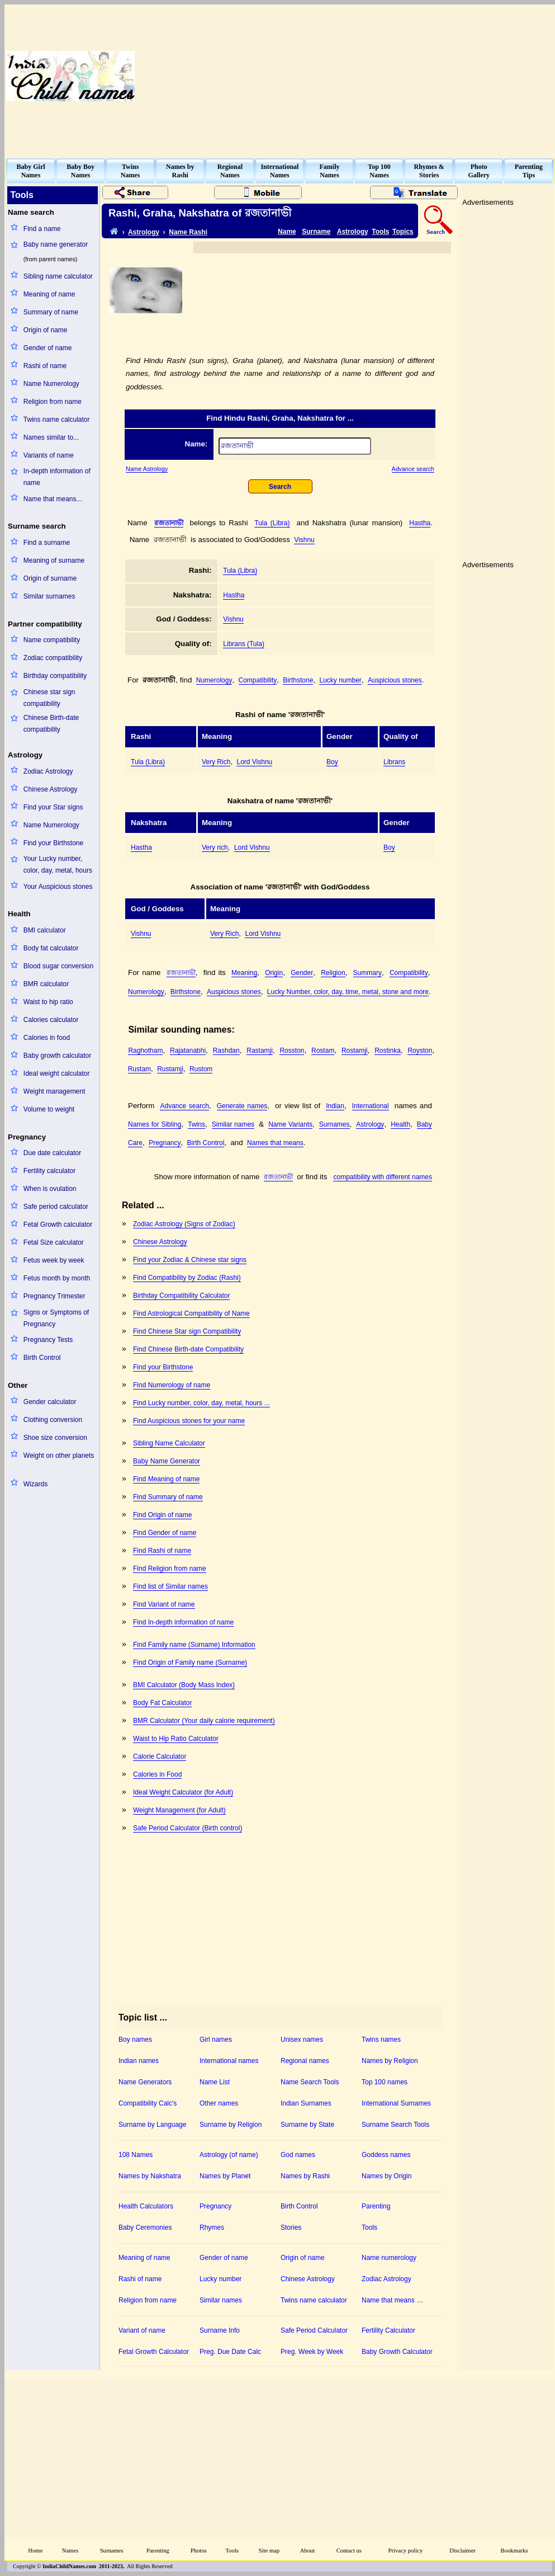 The height and width of the screenshot is (2576, 555). I want to click on Rustam, so click(139, 1069).